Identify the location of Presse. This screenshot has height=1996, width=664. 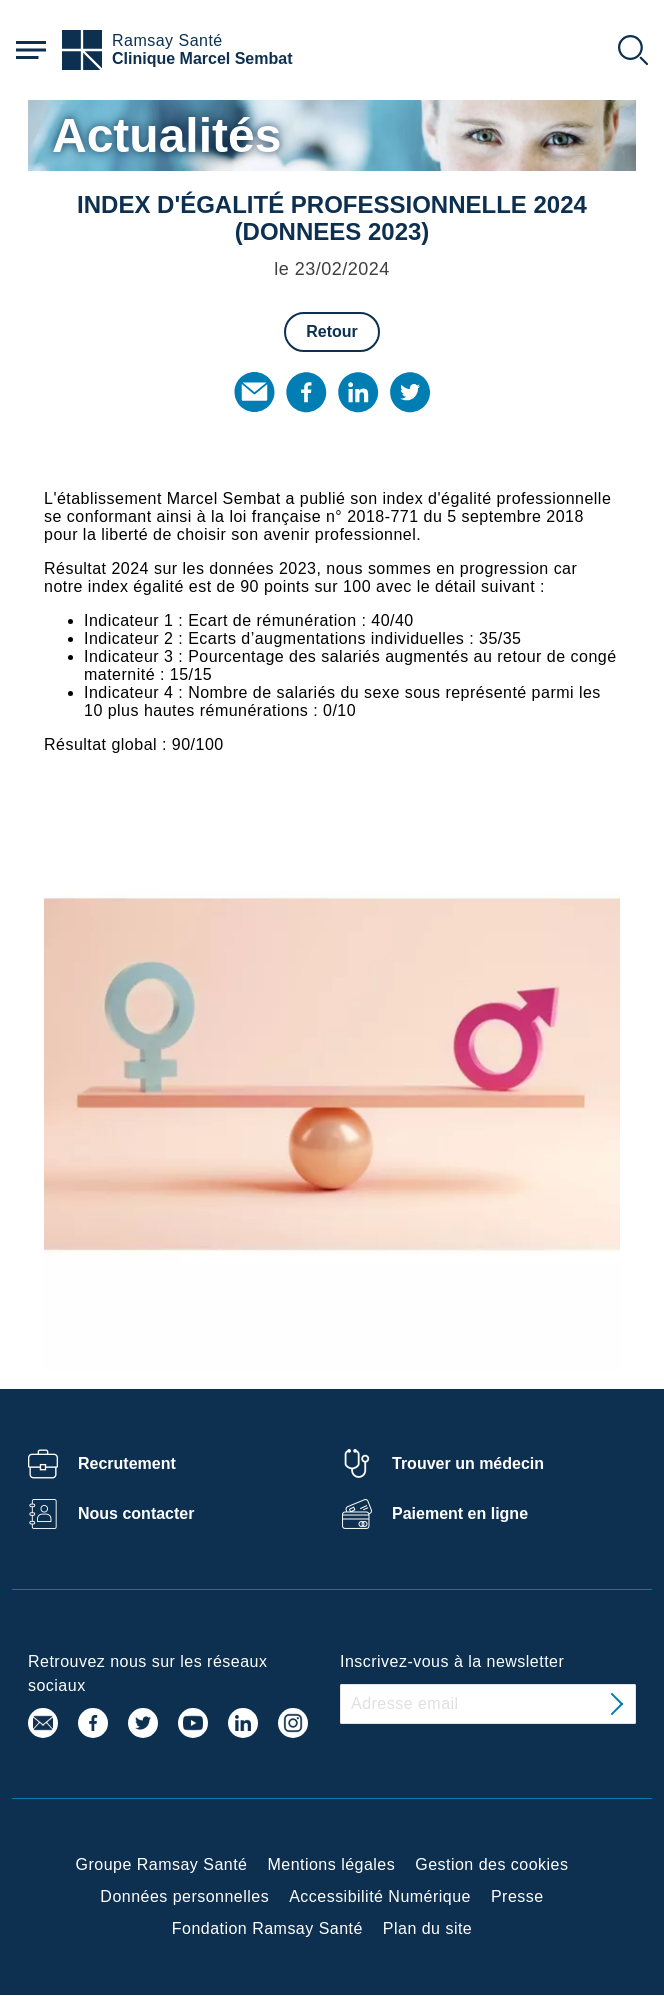
(517, 1896).